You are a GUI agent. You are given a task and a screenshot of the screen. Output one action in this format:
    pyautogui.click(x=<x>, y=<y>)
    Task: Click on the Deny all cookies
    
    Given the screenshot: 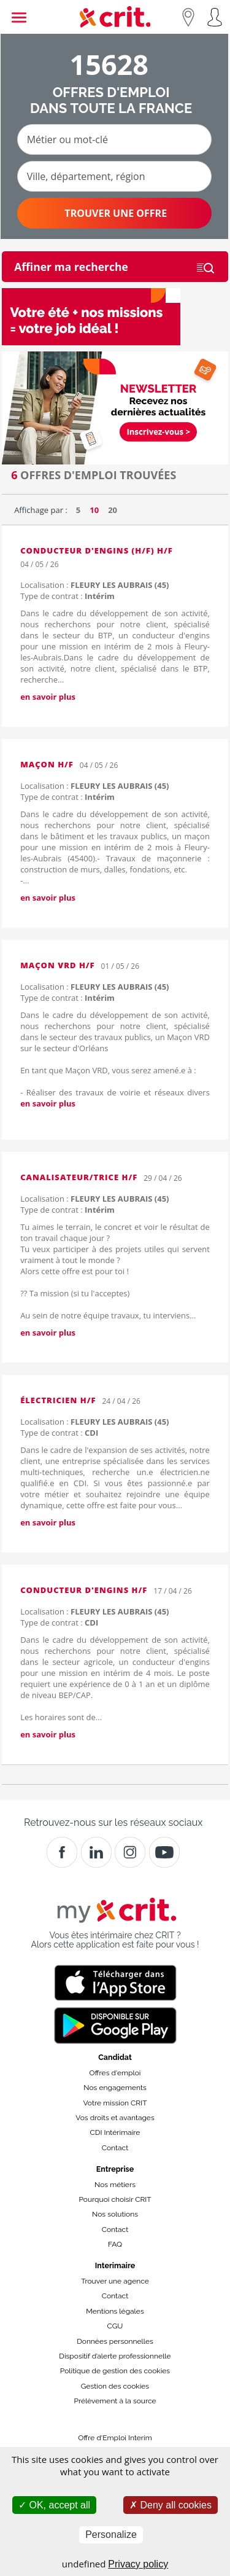 What is the action you would take?
    pyautogui.click(x=170, y=2505)
    